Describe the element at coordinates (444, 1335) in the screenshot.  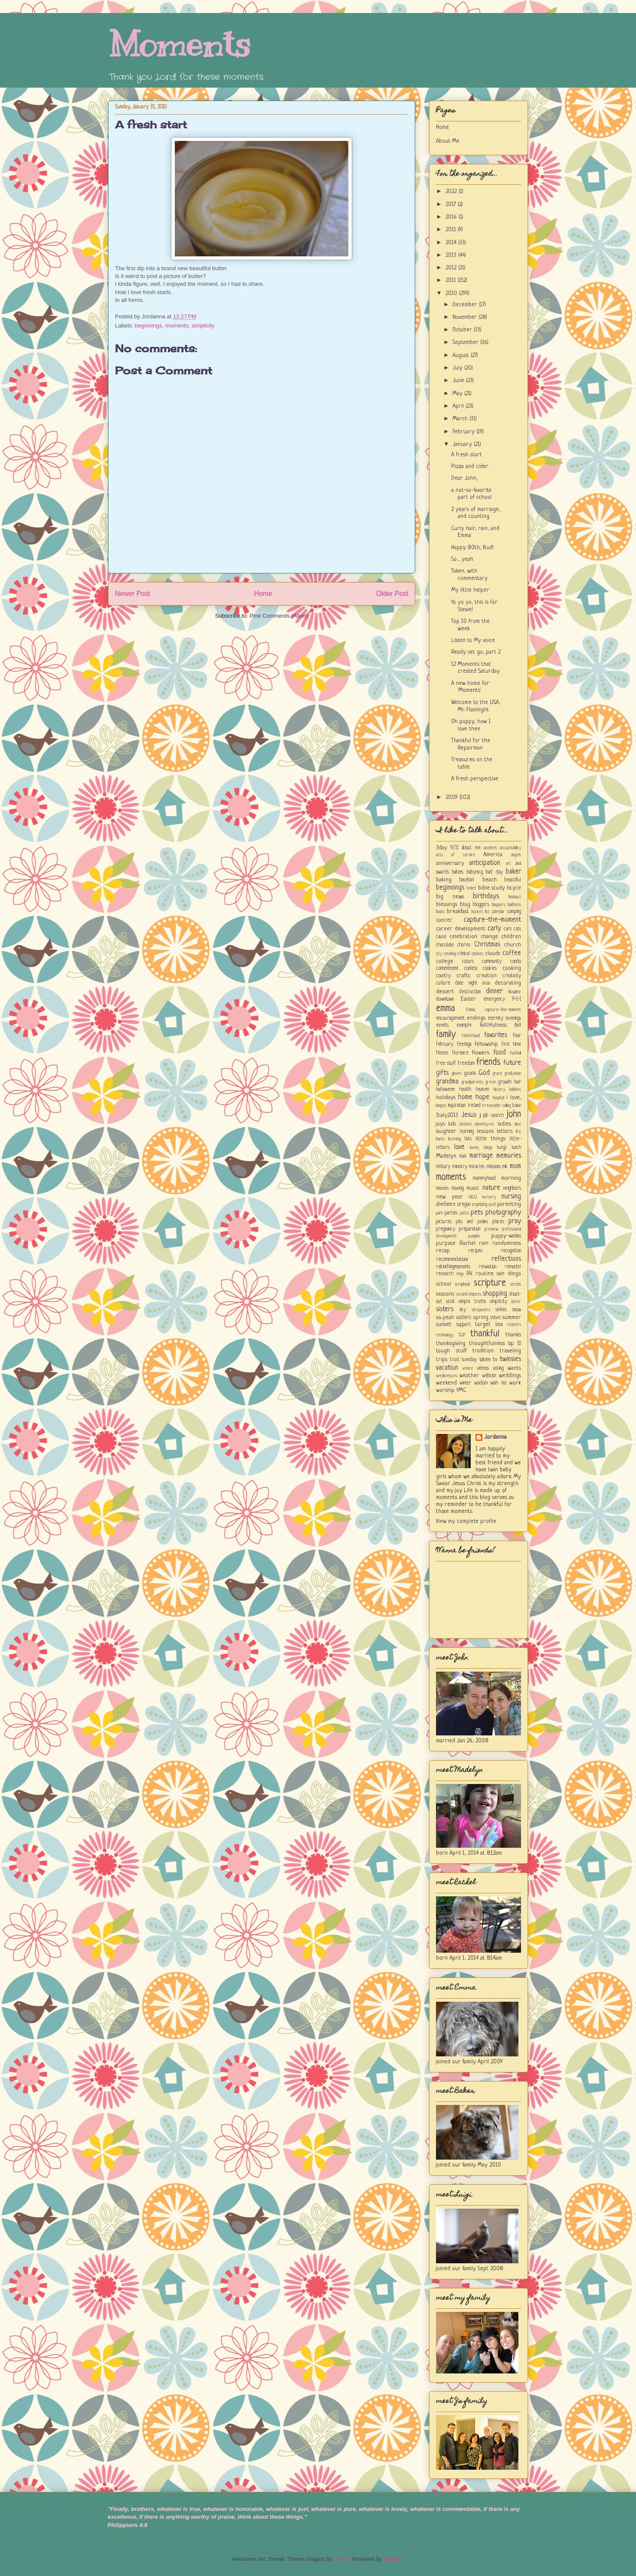
I see `technology` at that location.